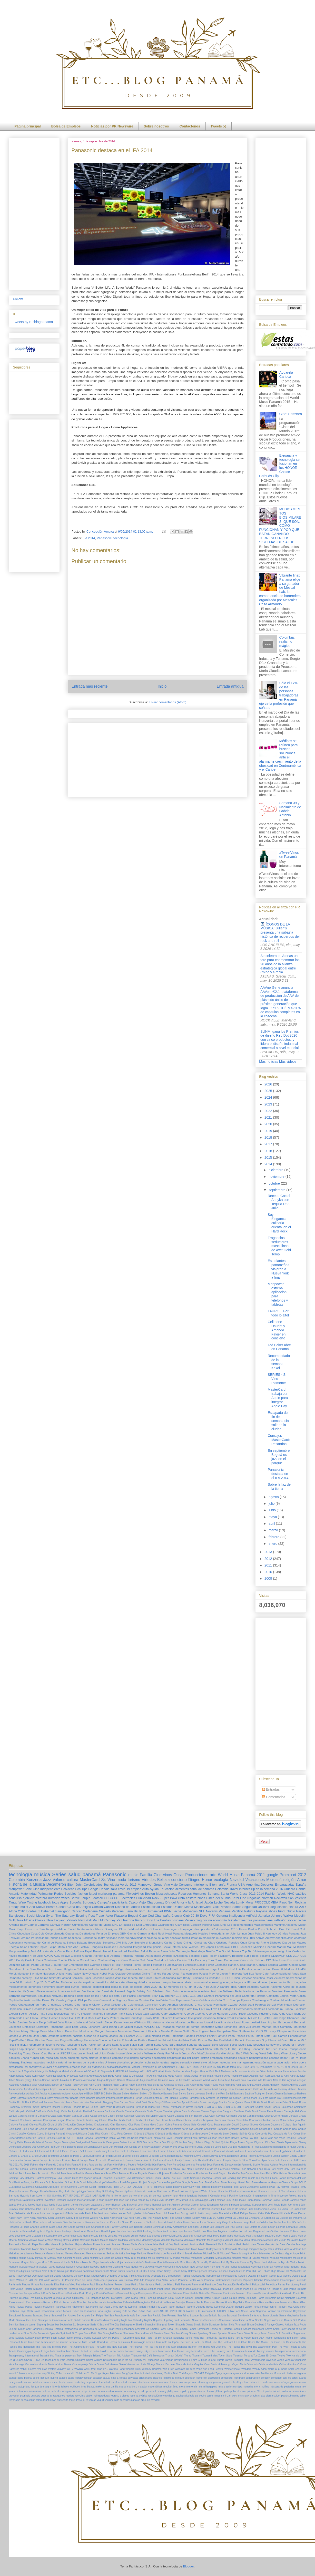  I want to click on Respeto, so click(274, 2302).